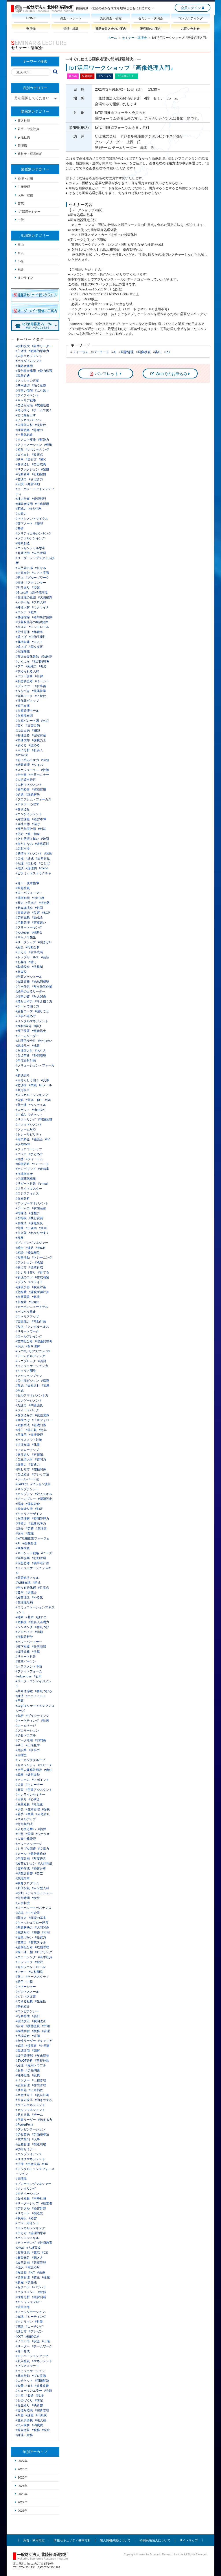 This screenshot has width=221, height=2576. Describe the element at coordinates (42, 2346) in the screenshot. I see `#チームワーク` at that location.